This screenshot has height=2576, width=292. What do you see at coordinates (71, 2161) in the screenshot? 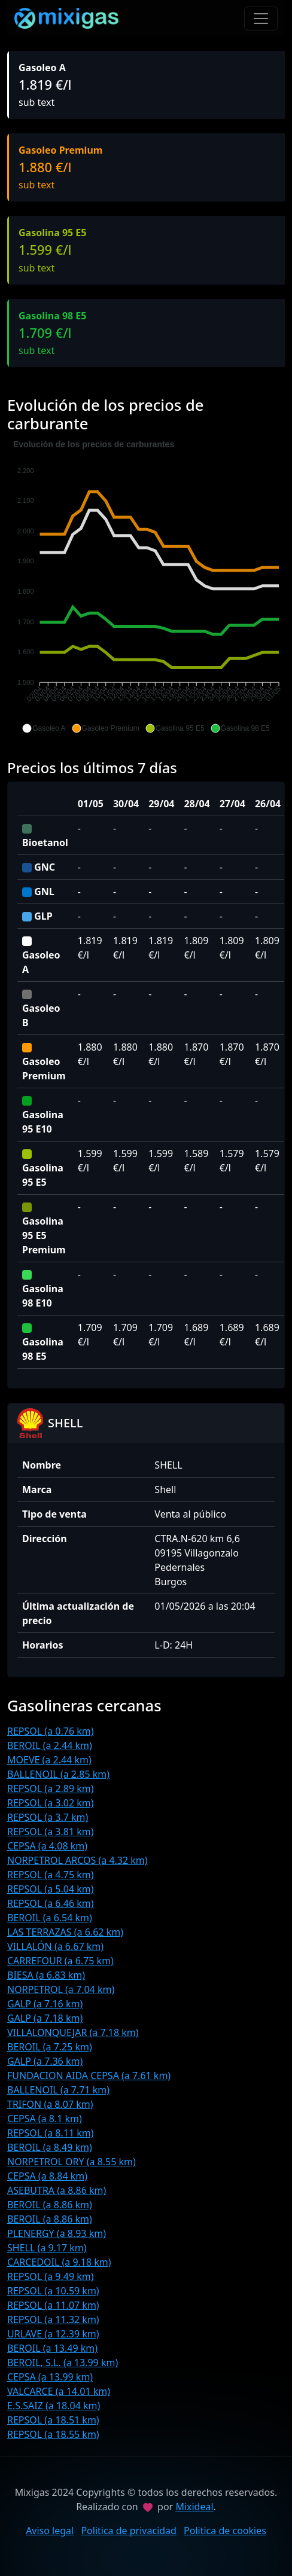
I see `NORPETROL ORY (a 8.55 km)` at bounding box center [71, 2161].